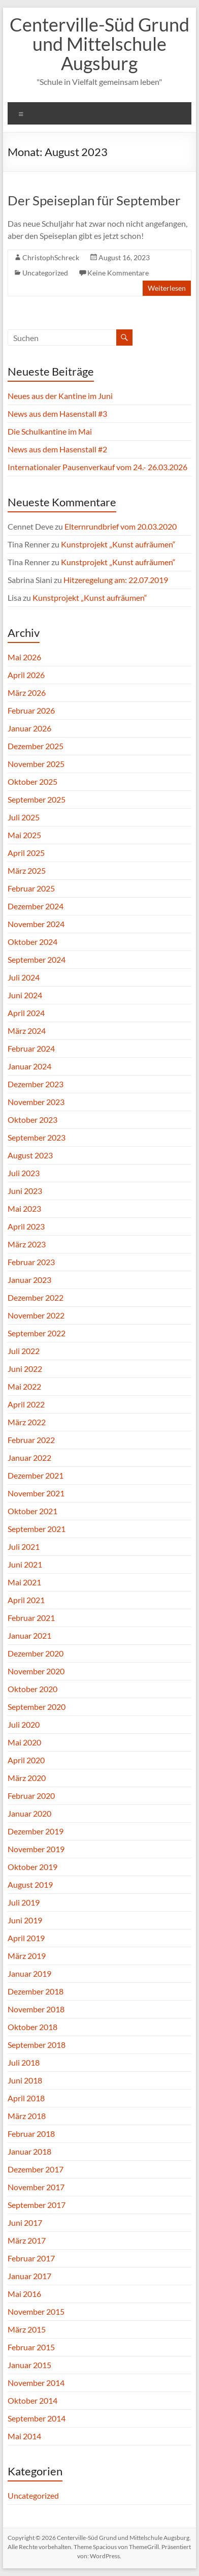  What do you see at coordinates (35, 1653) in the screenshot?
I see `Dezember 2020` at bounding box center [35, 1653].